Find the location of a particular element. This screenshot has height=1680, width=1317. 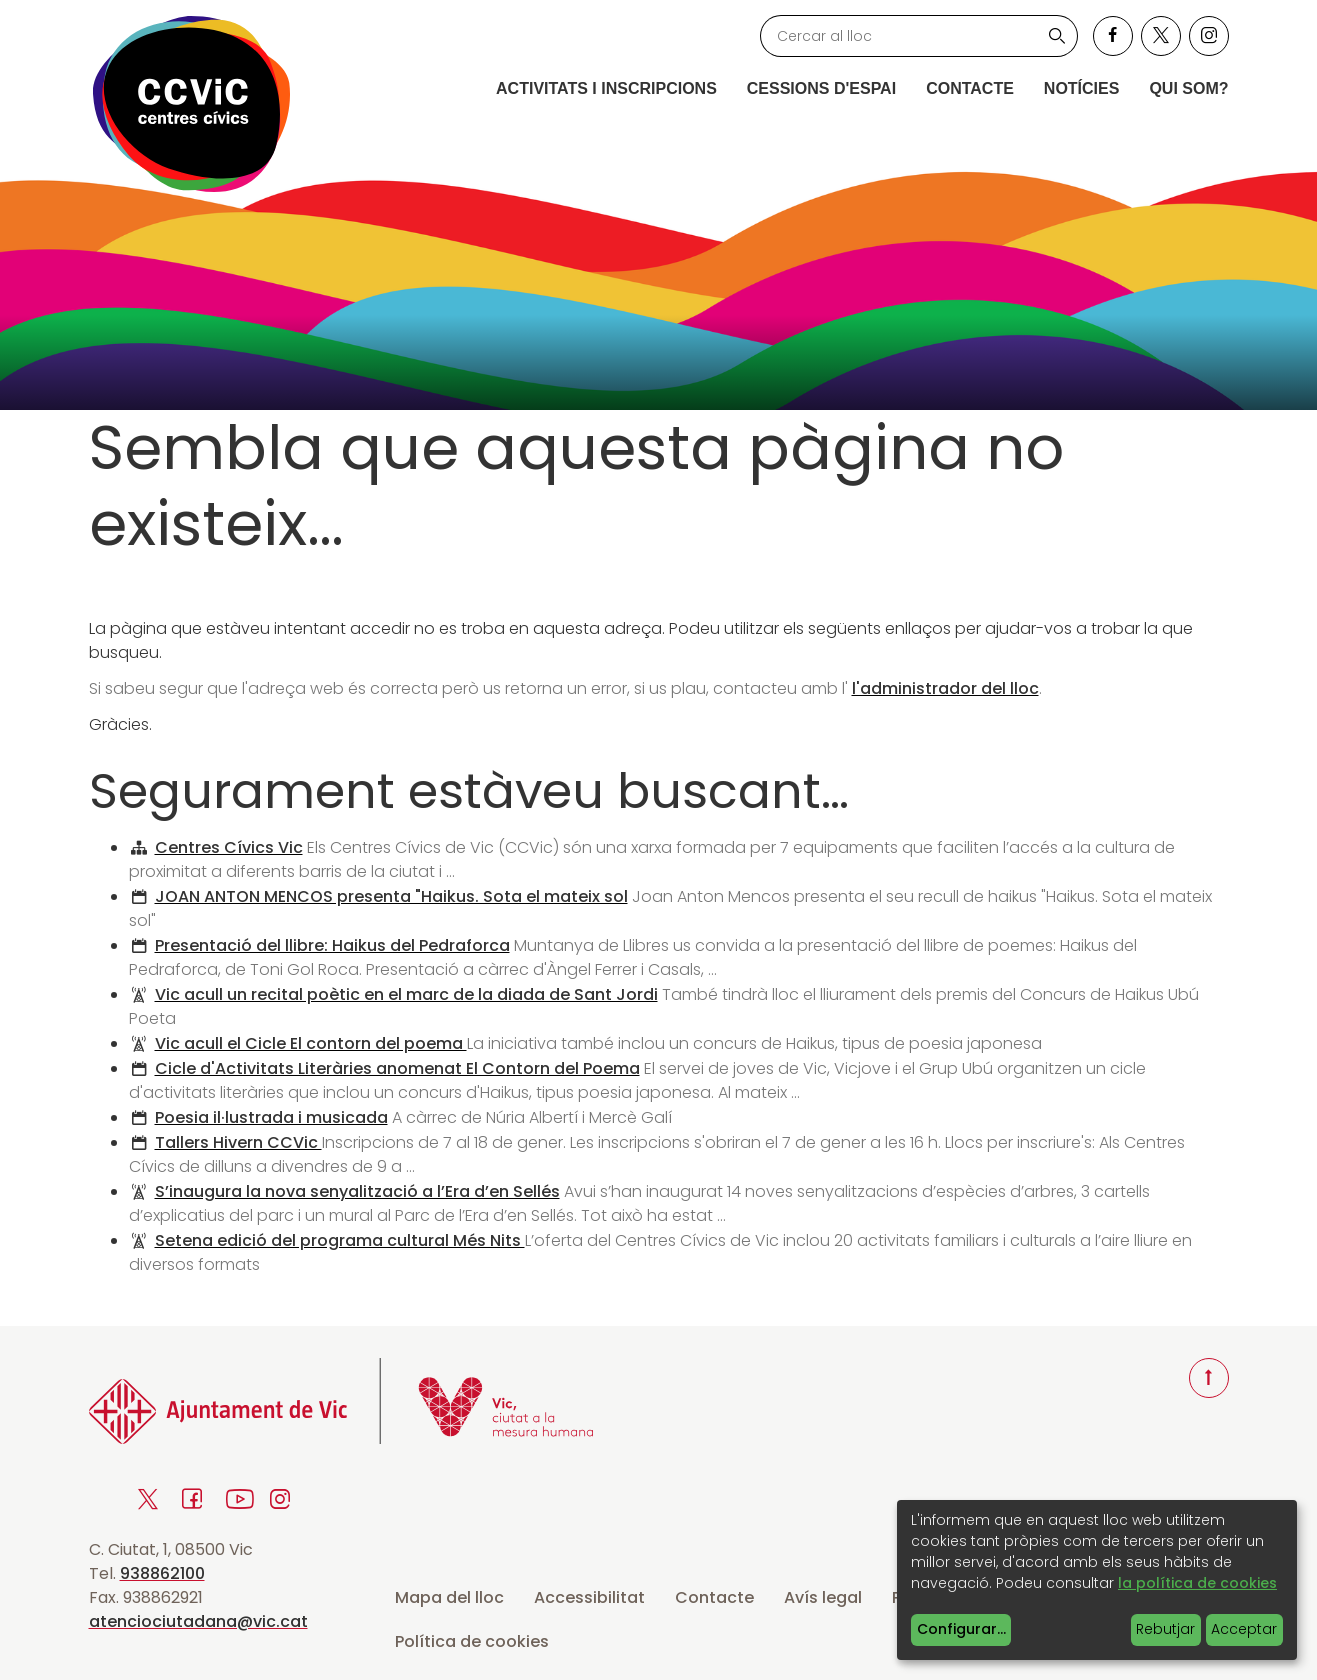

atenciociutadana@vic.cat is located at coordinates (198, 1621).